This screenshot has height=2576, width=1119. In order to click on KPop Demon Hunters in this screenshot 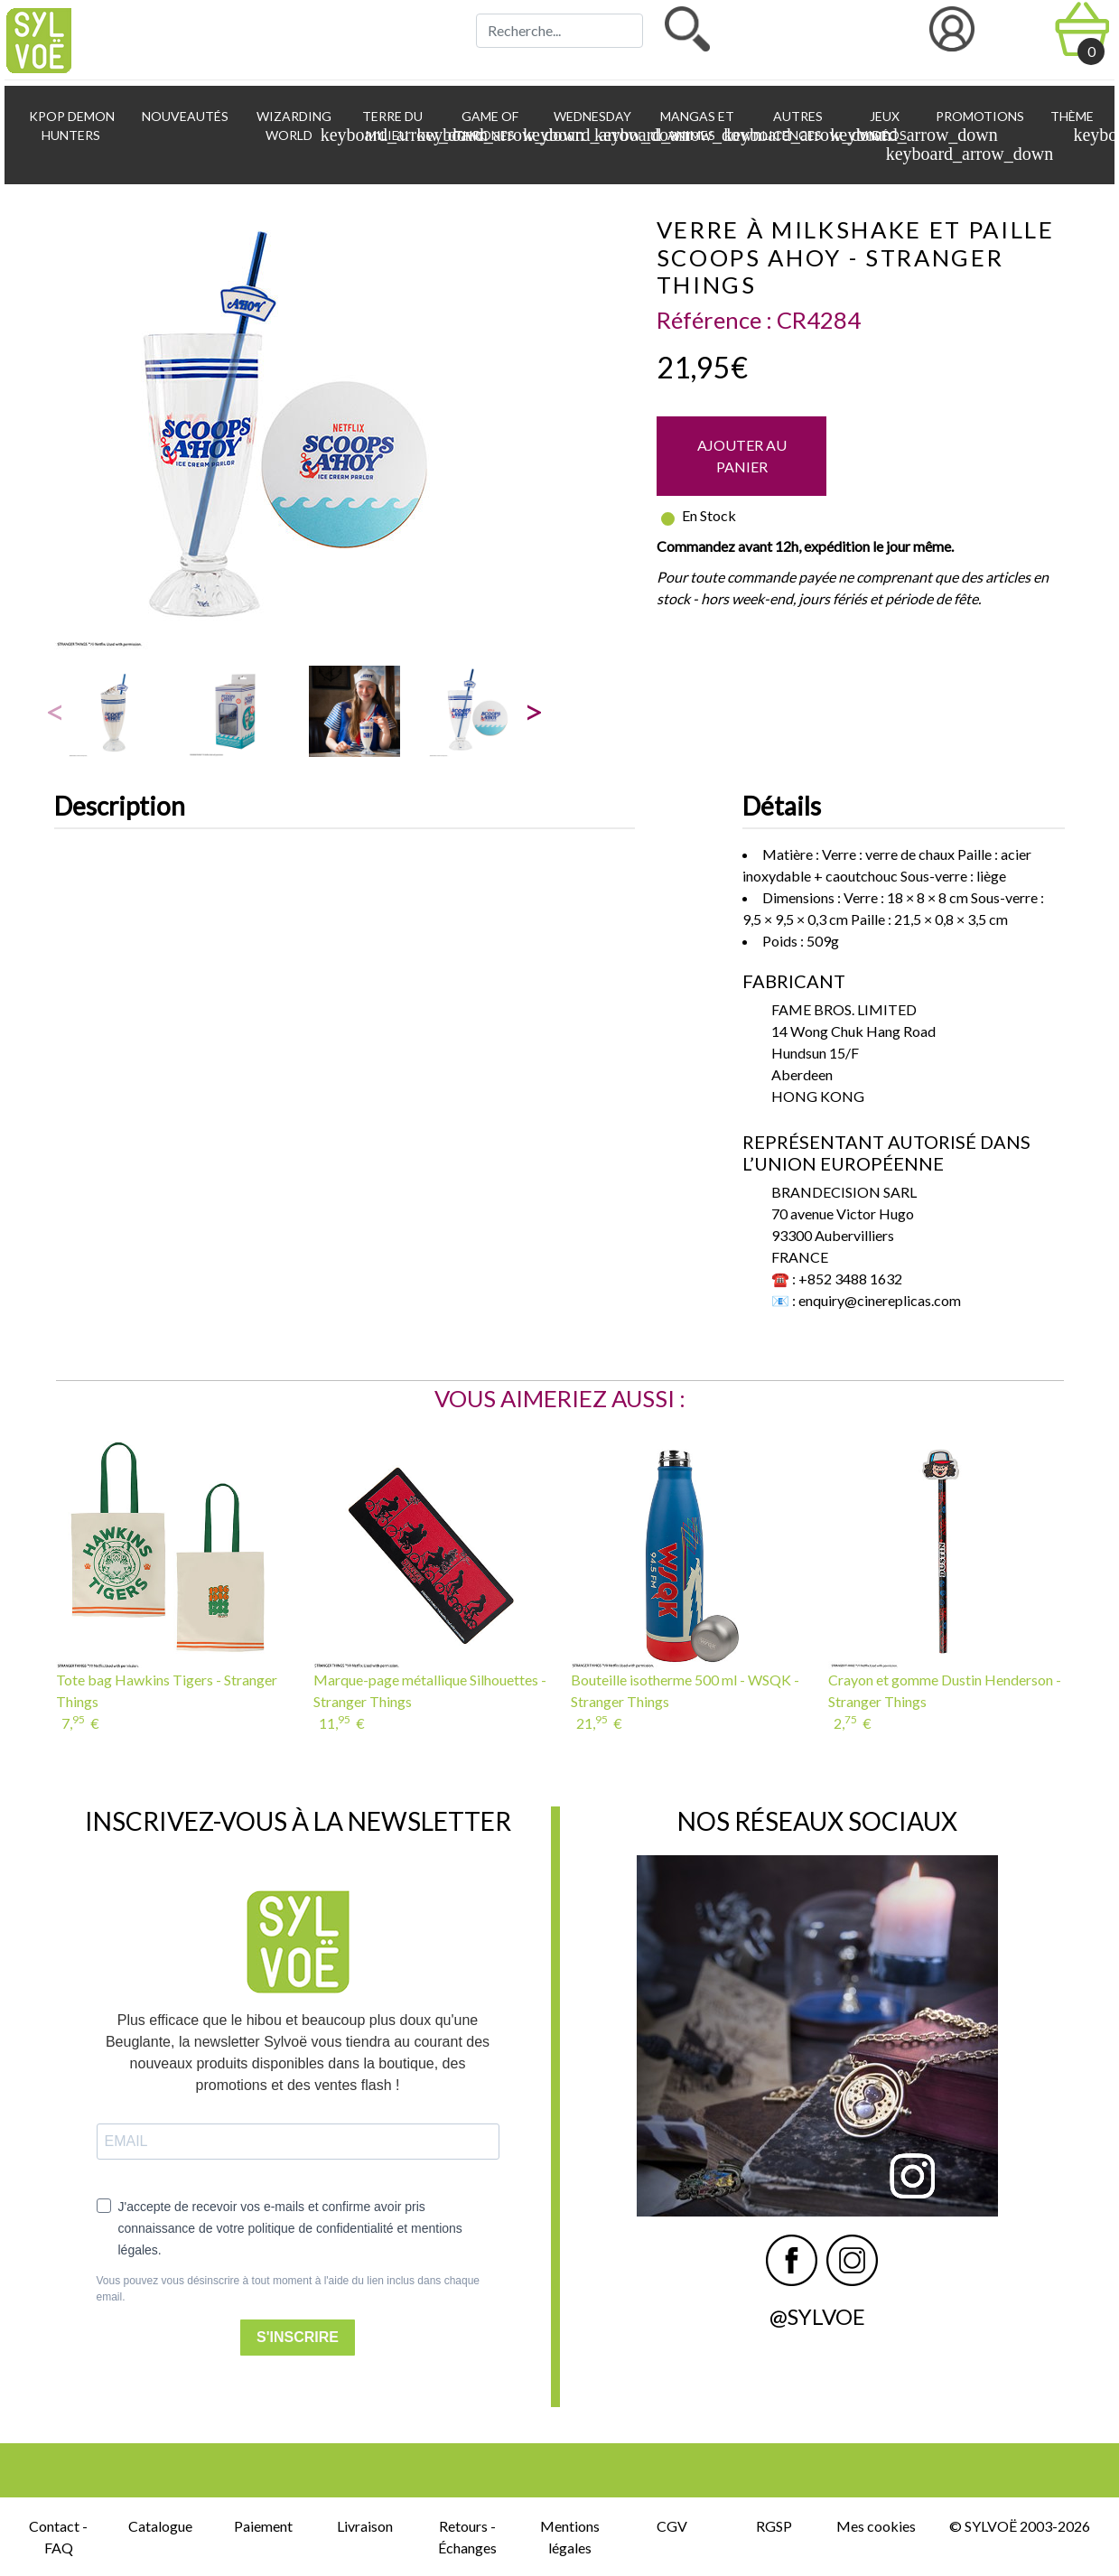, I will do `click(70, 125)`.